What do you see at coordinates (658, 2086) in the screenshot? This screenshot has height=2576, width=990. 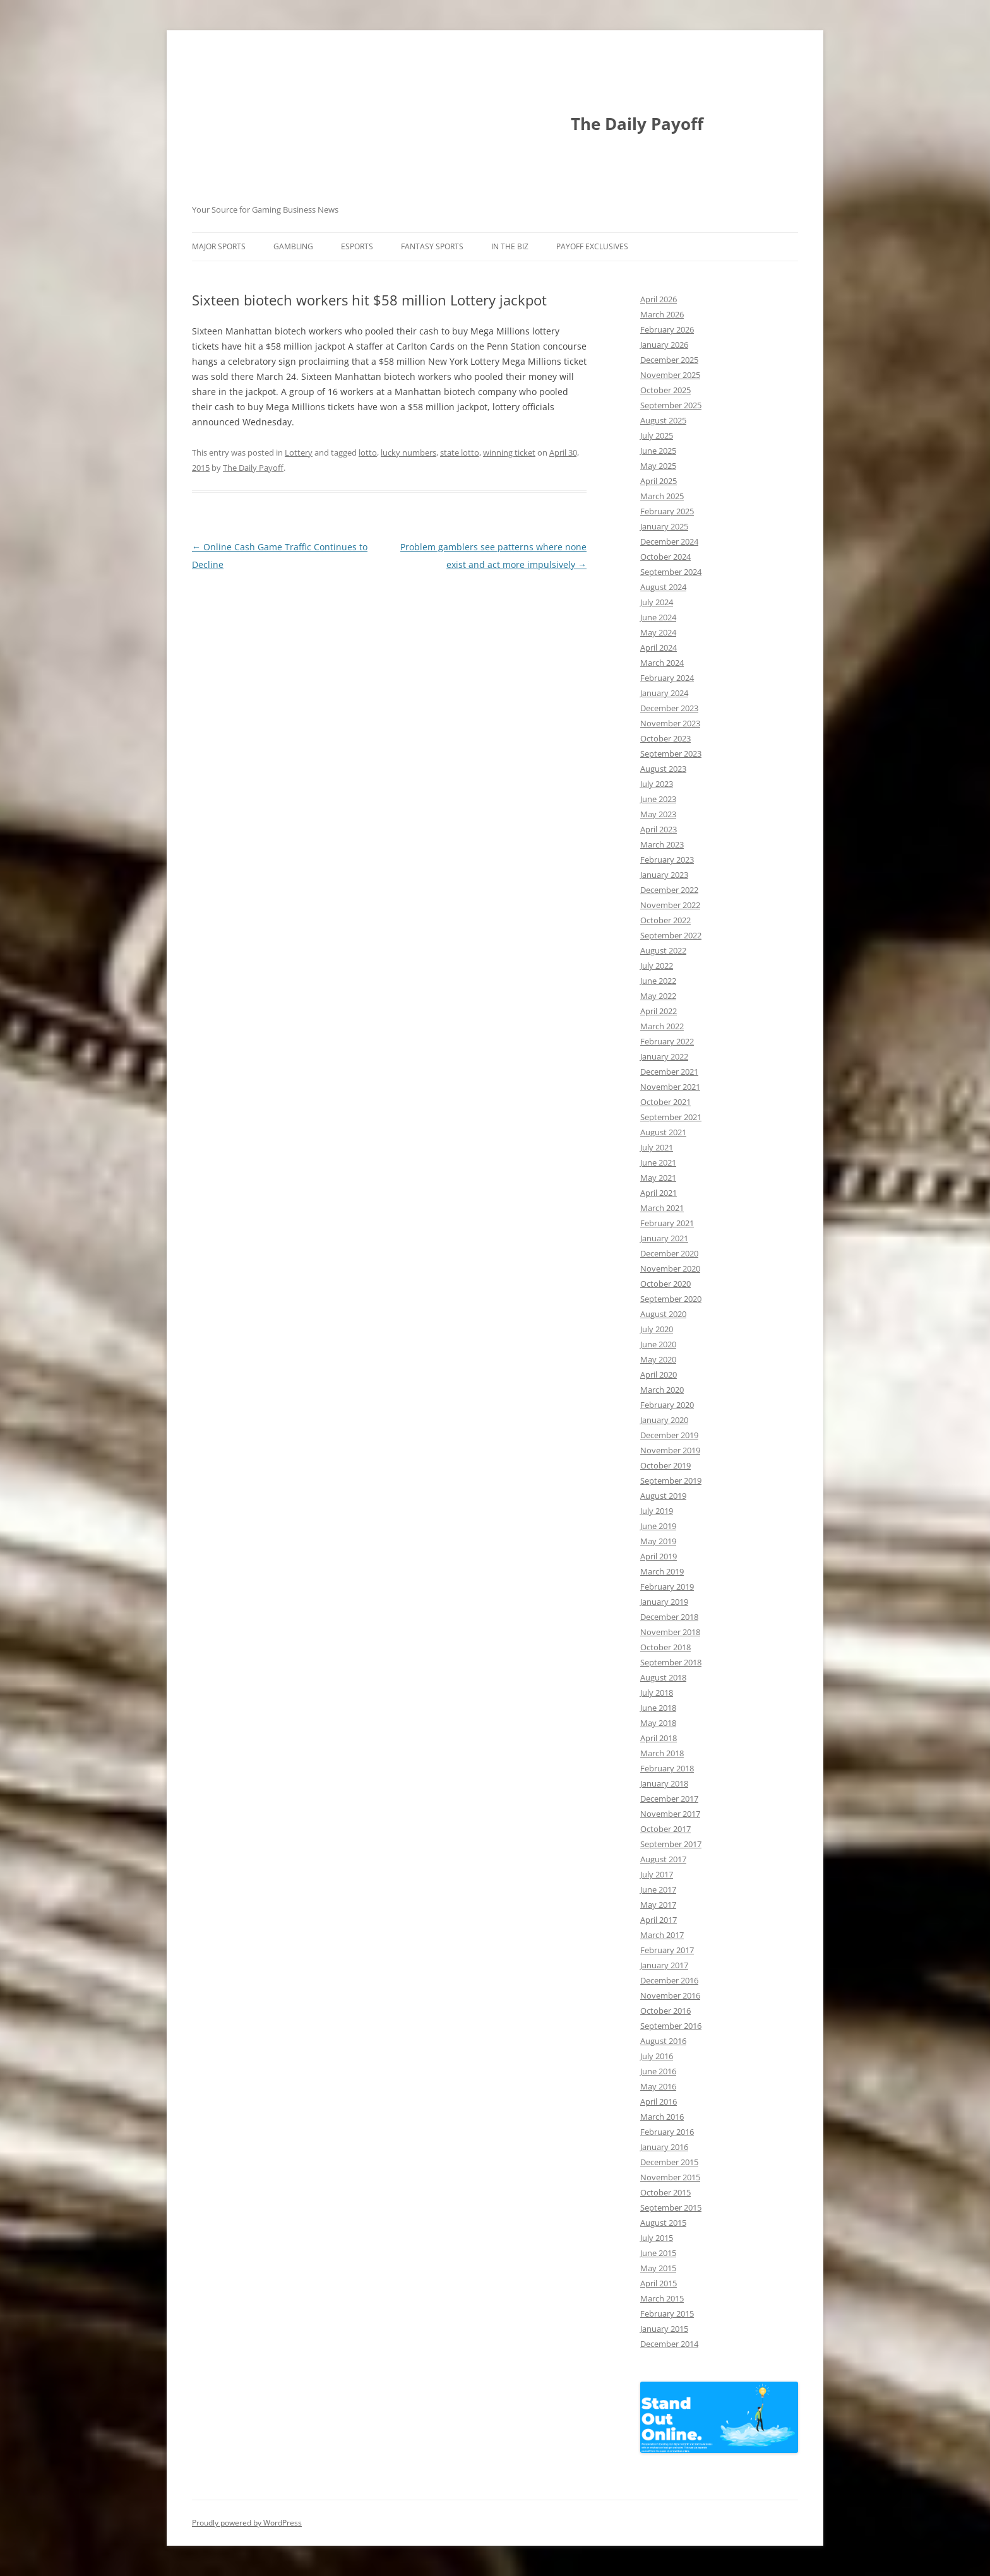 I see `May 2016` at bounding box center [658, 2086].